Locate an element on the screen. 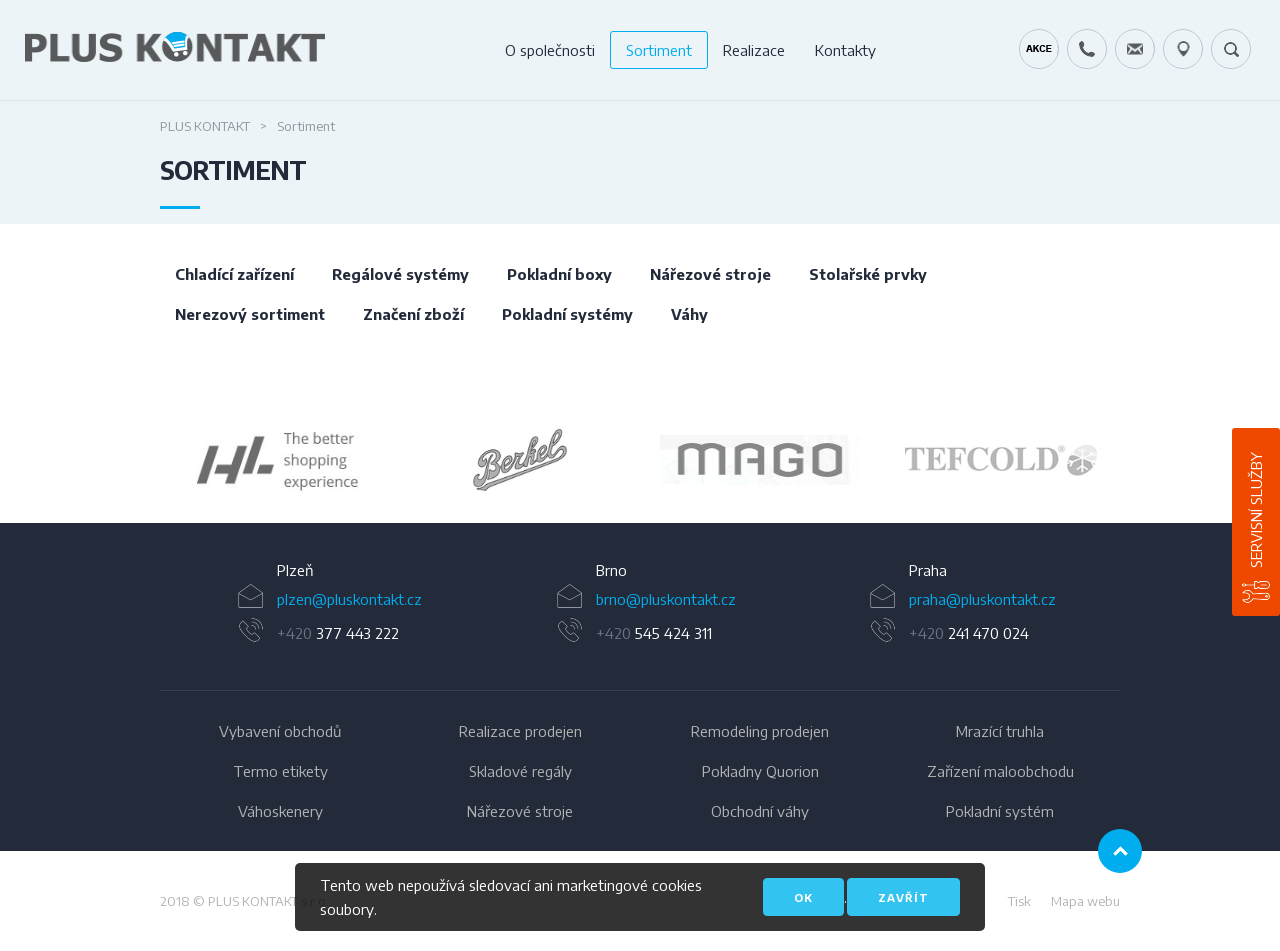 The image size is (1280, 951). brno@pluskontakt.cz is located at coordinates (666, 599).